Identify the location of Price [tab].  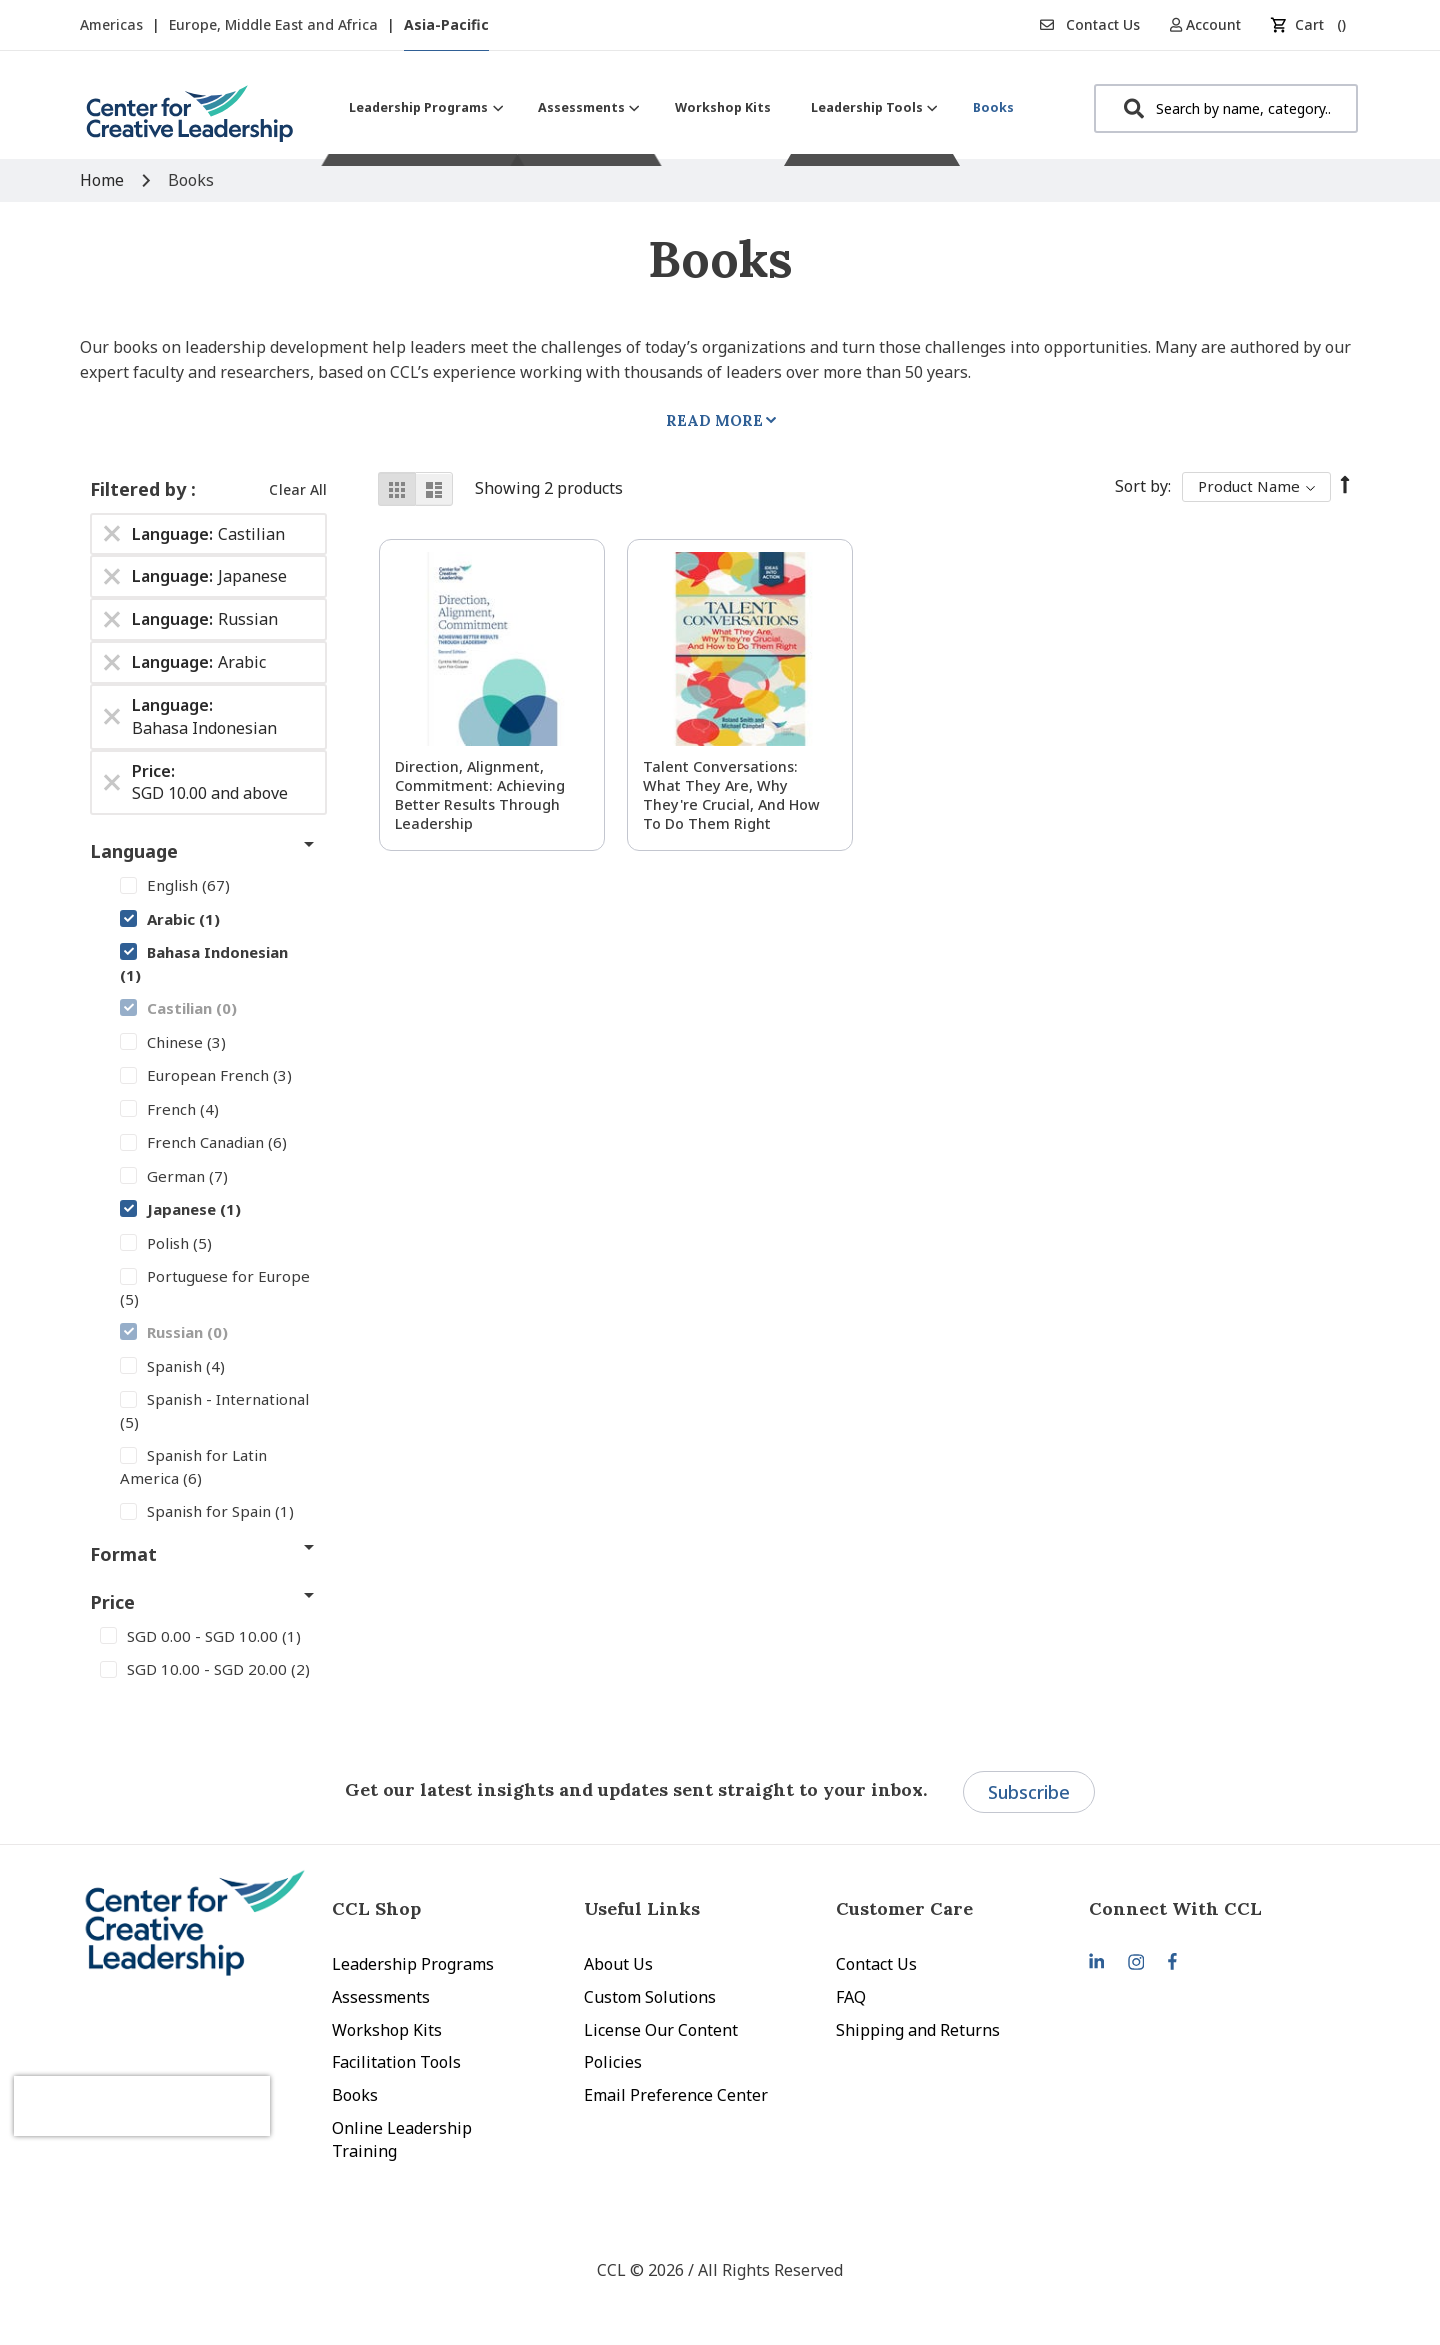
(112, 1602).